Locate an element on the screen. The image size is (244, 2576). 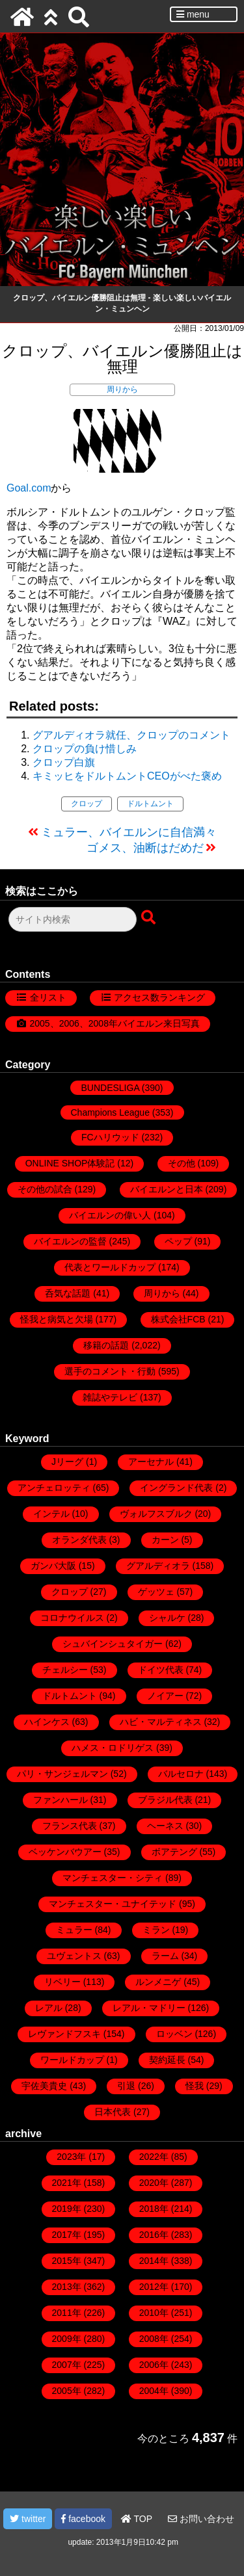
ノイアー is located at coordinates (165, 1695).